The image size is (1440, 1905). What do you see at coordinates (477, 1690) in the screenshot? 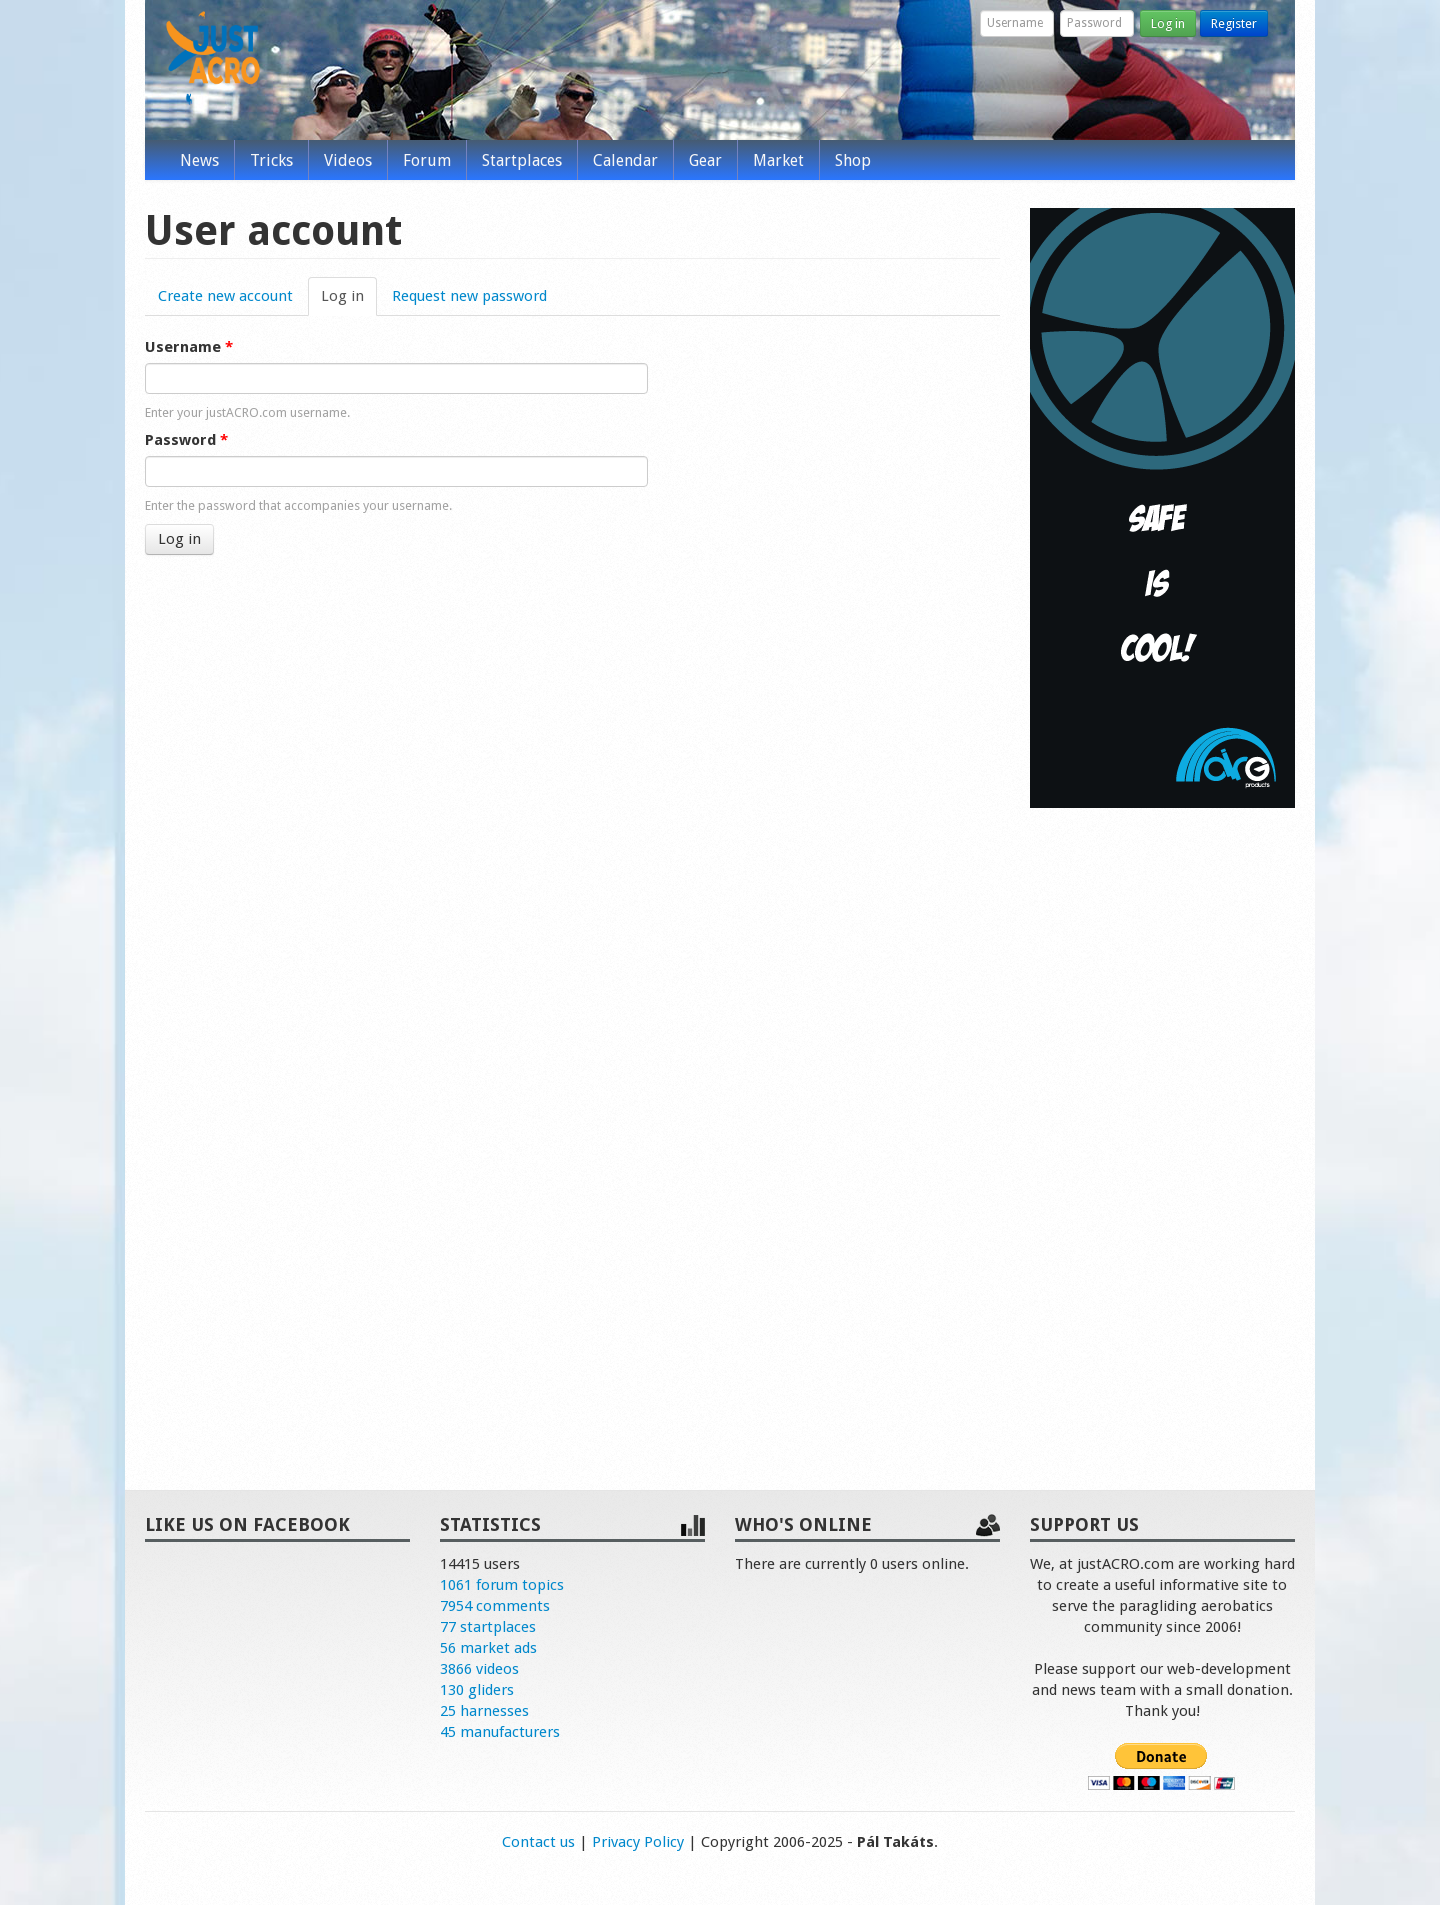
I see `130 gliders` at bounding box center [477, 1690].